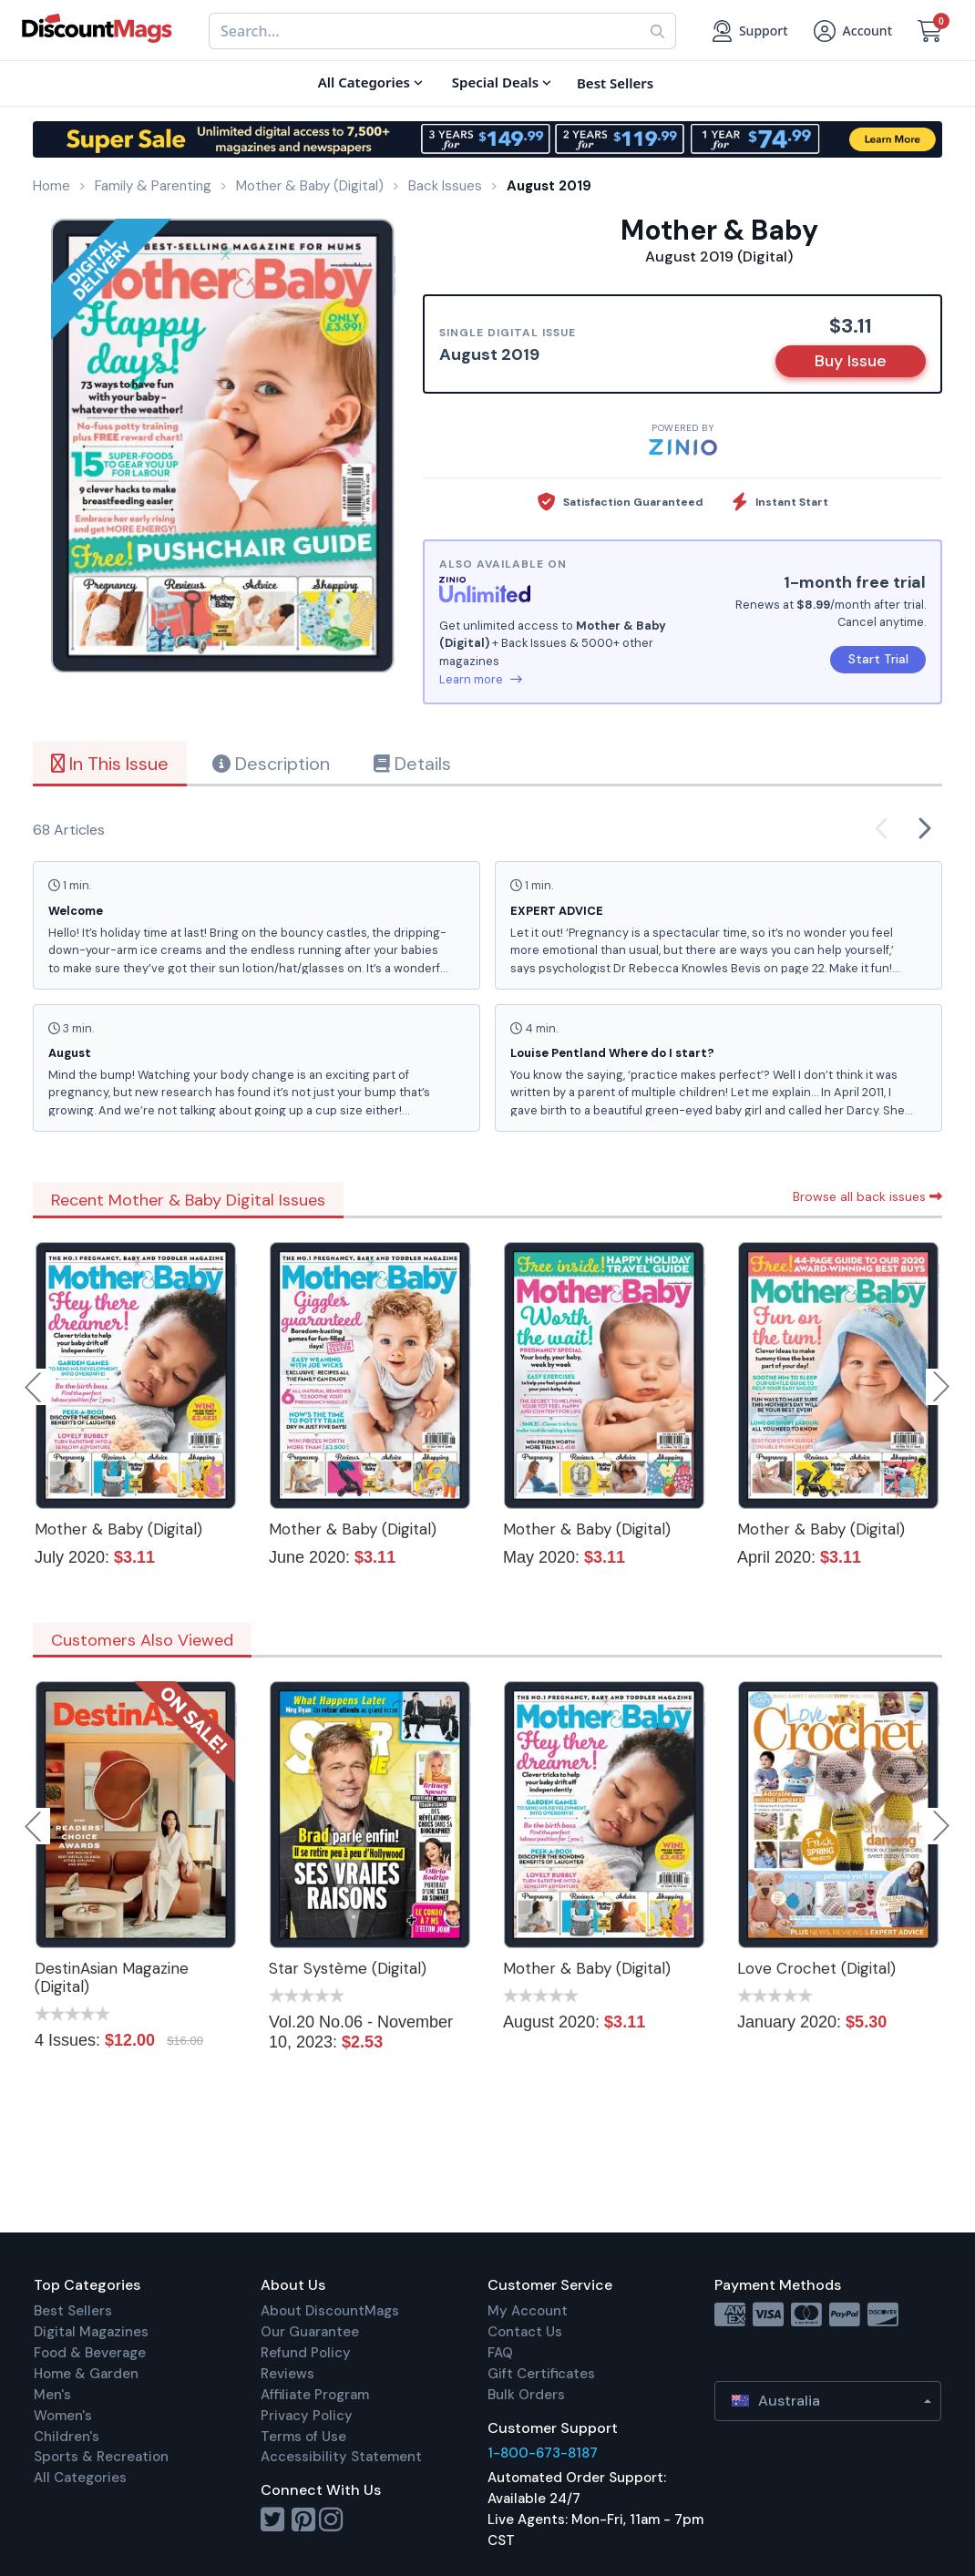 The width and height of the screenshot is (975, 2576). Describe the element at coordinates (271, 763) in the screenshot. I see `Description` at that location.